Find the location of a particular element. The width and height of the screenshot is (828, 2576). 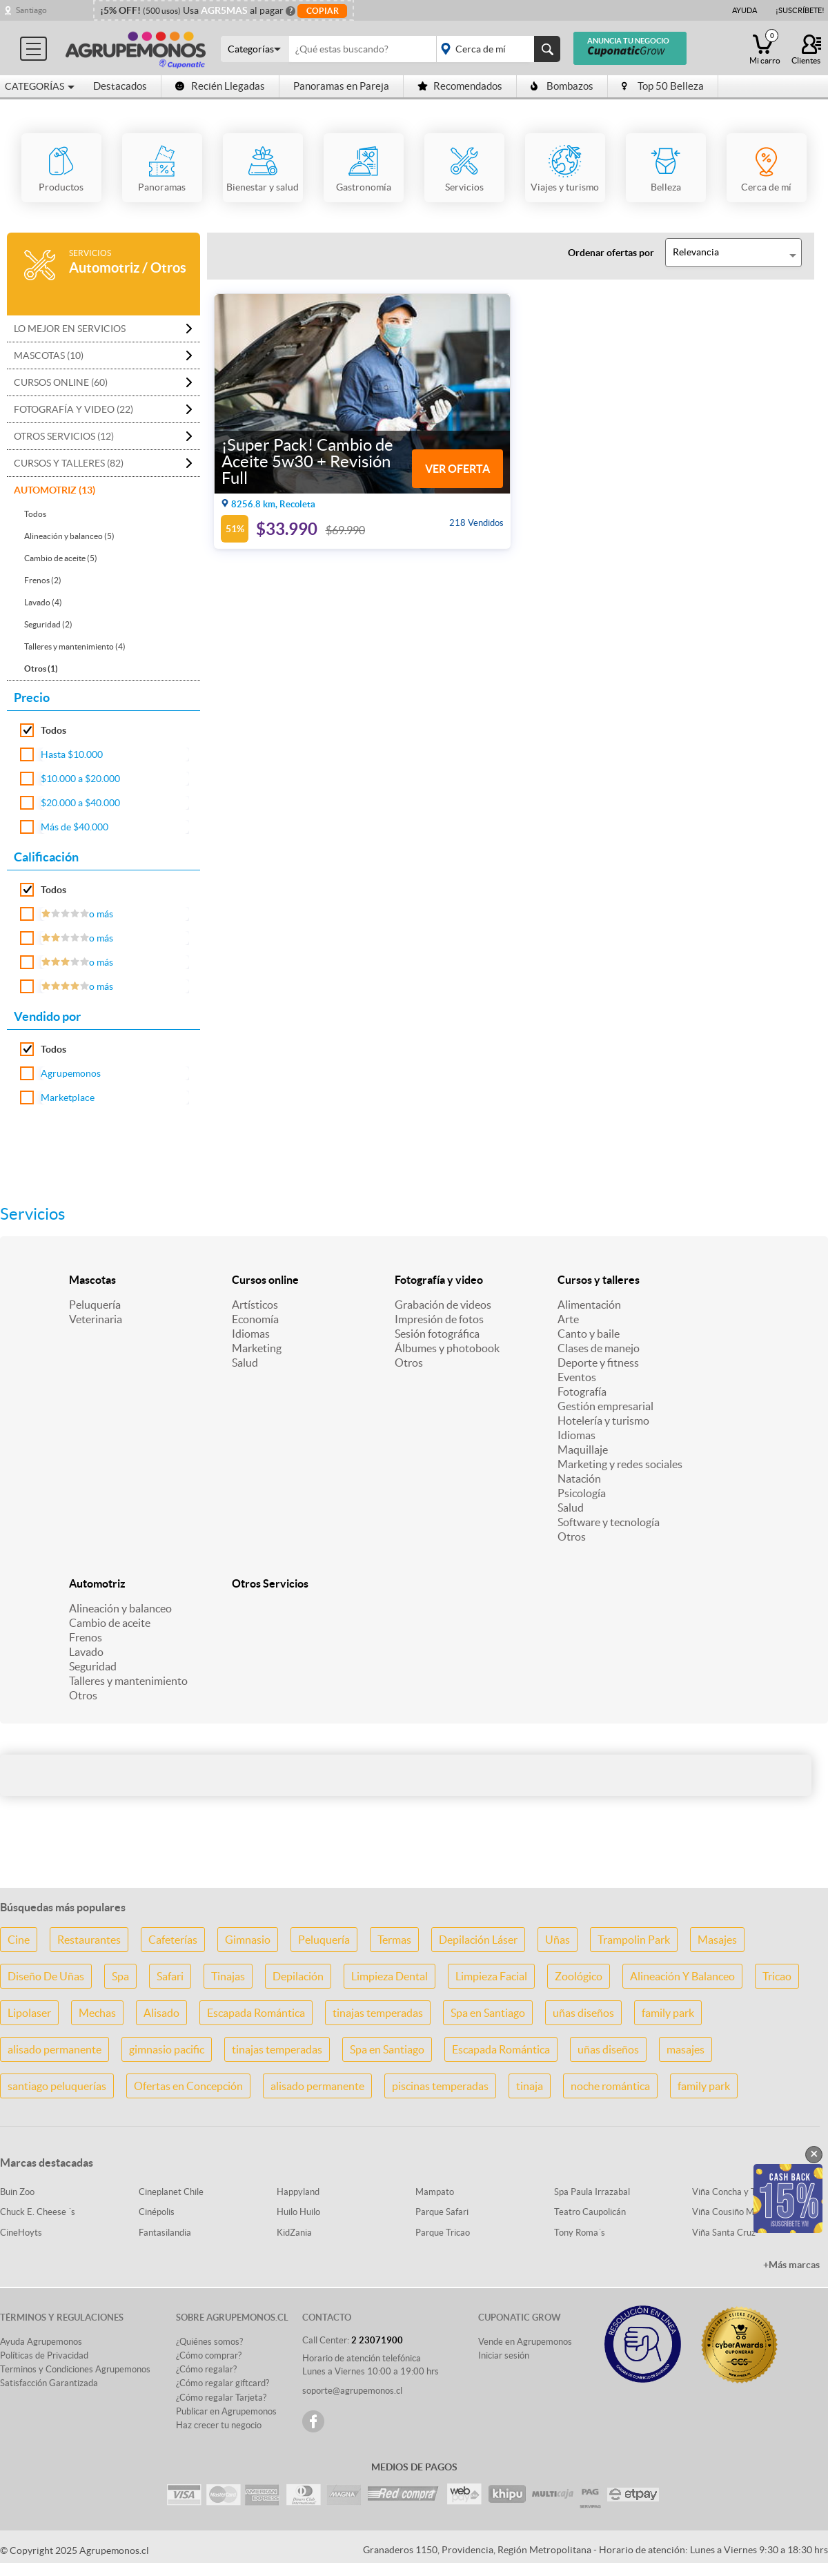

Frenos is located at coordinates (85, 1637).